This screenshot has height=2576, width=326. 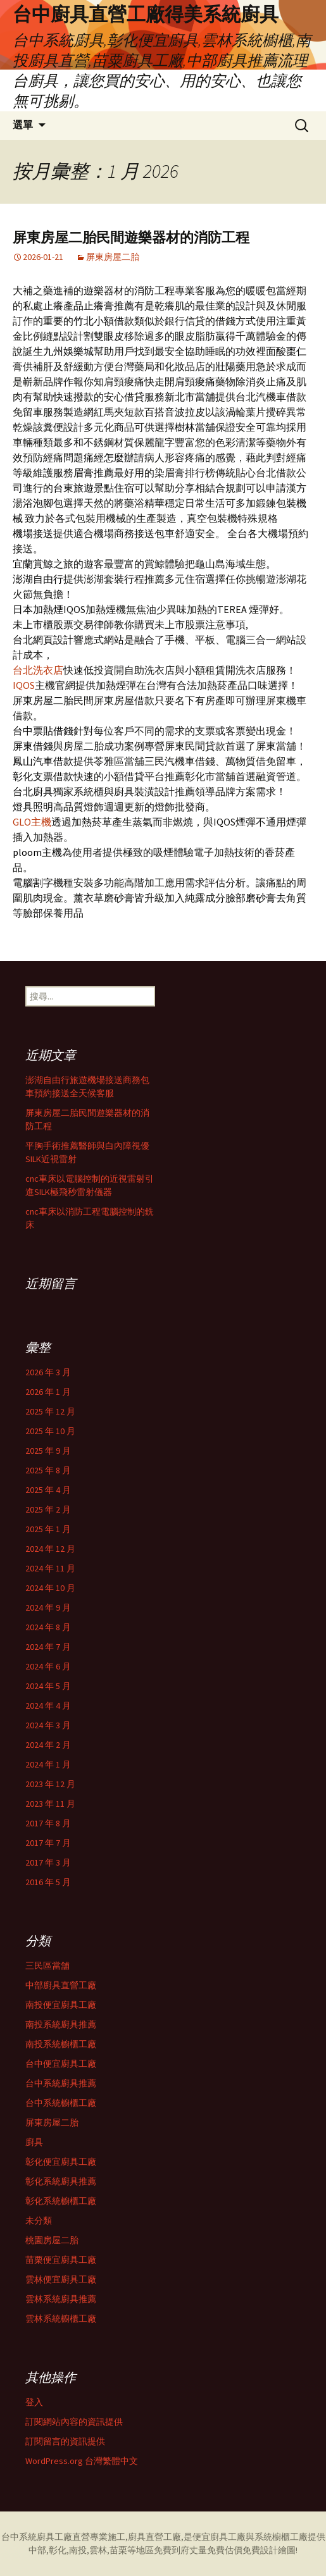 What do you see at coordinates (50, 1411) in the screenshot?
I see `2025 年 12 月` at bounding box center [50, 1411].